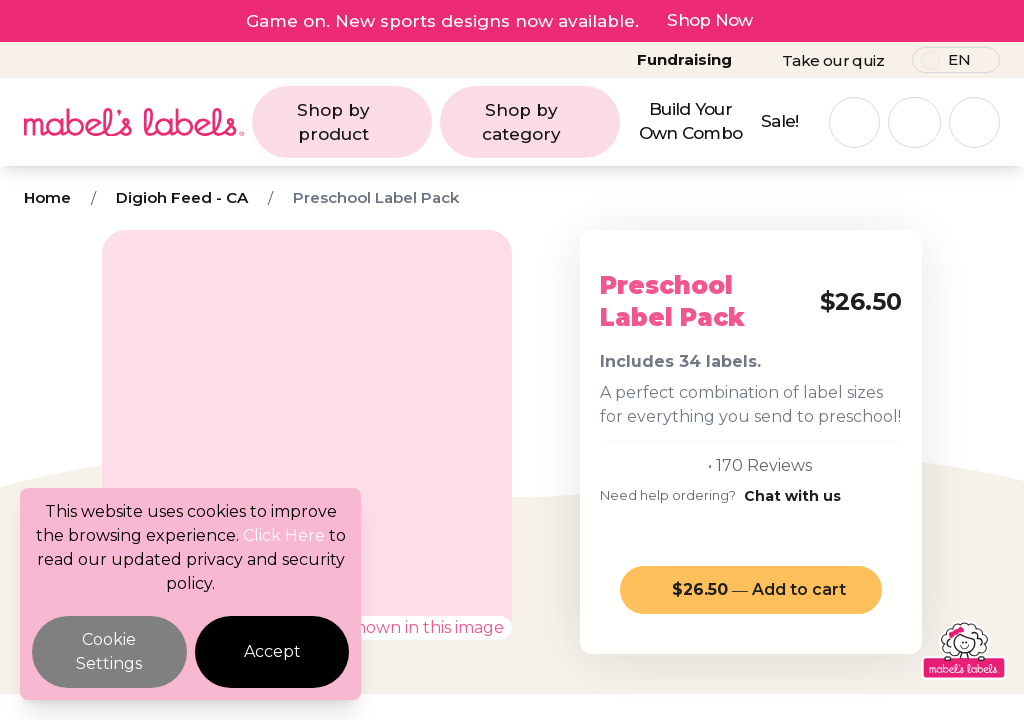 The image size is (1024, 720). I want to click on Click Here, so click(284, 535).